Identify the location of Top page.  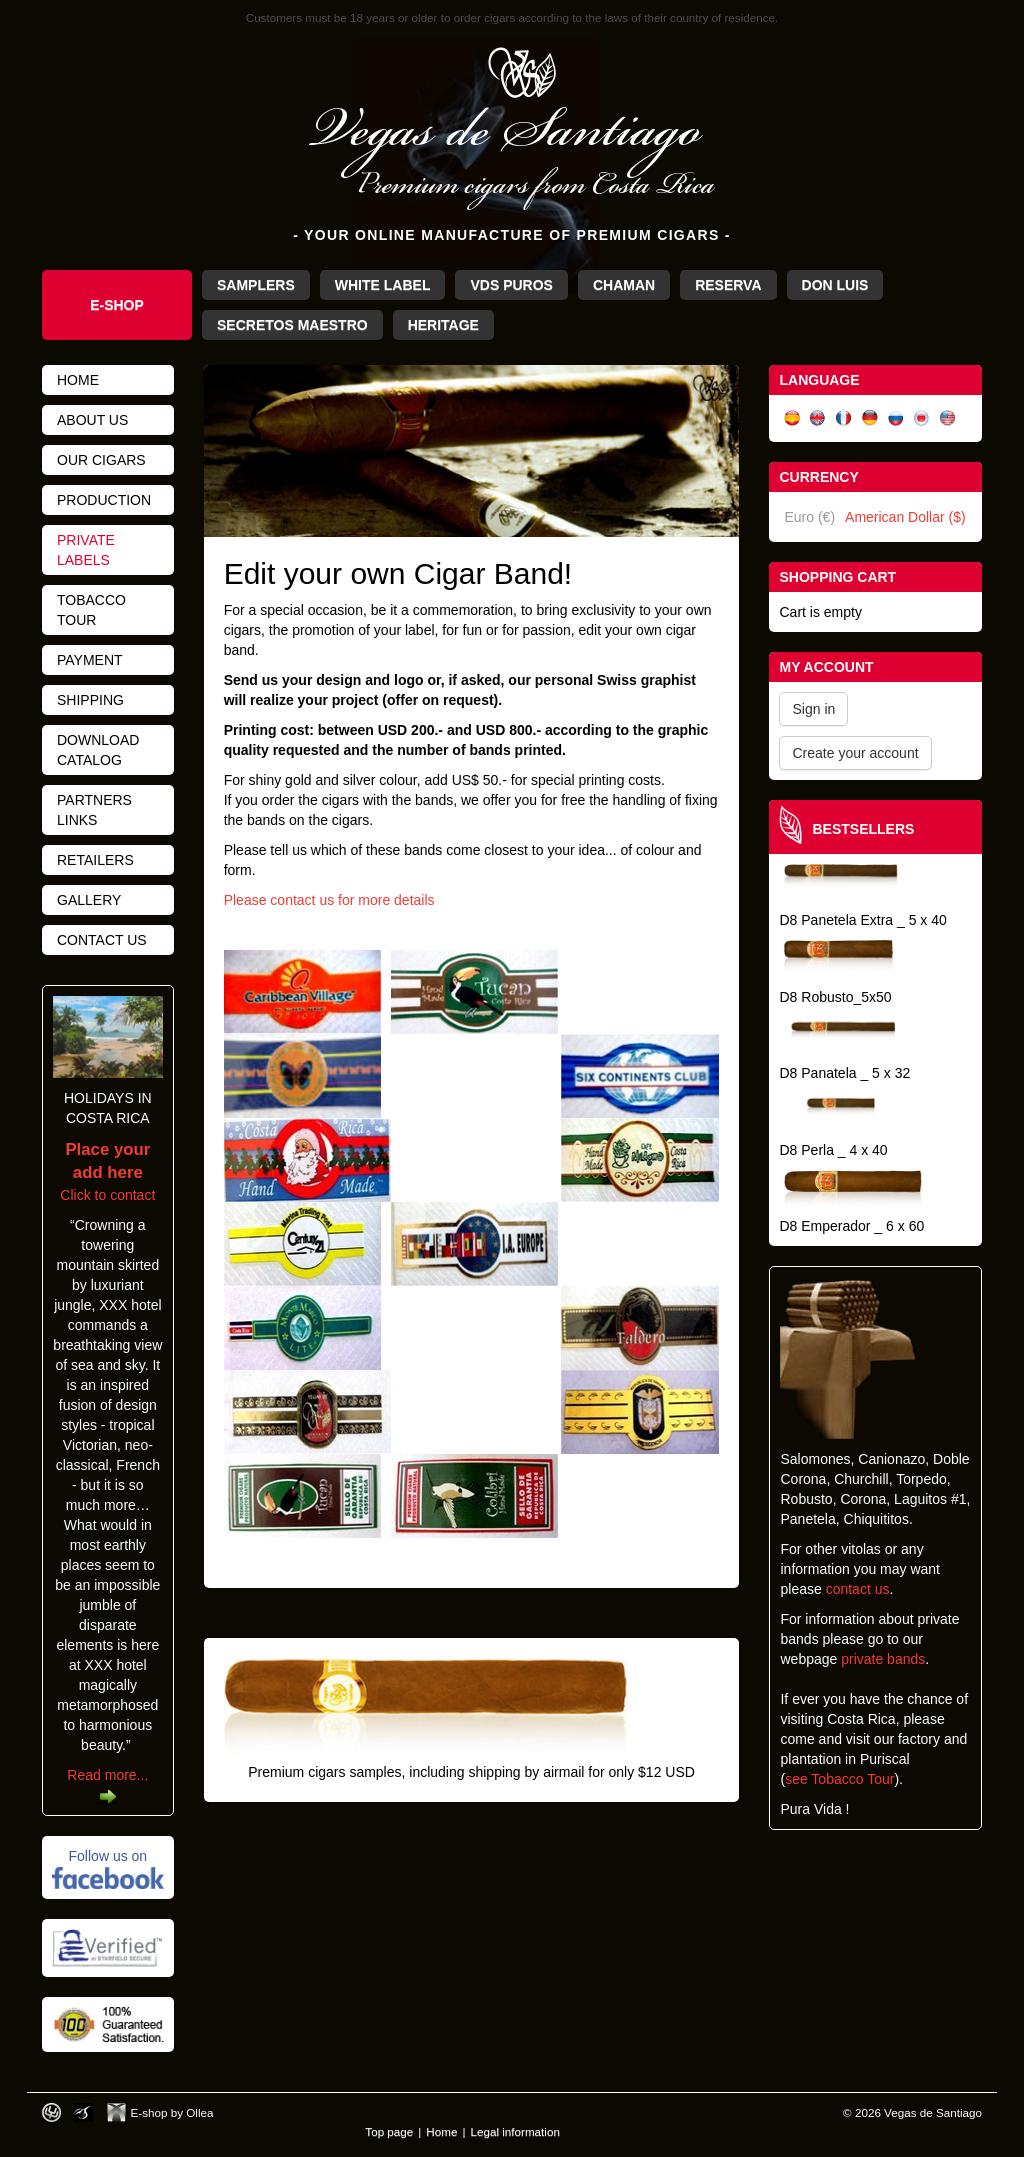
(389, 2131).